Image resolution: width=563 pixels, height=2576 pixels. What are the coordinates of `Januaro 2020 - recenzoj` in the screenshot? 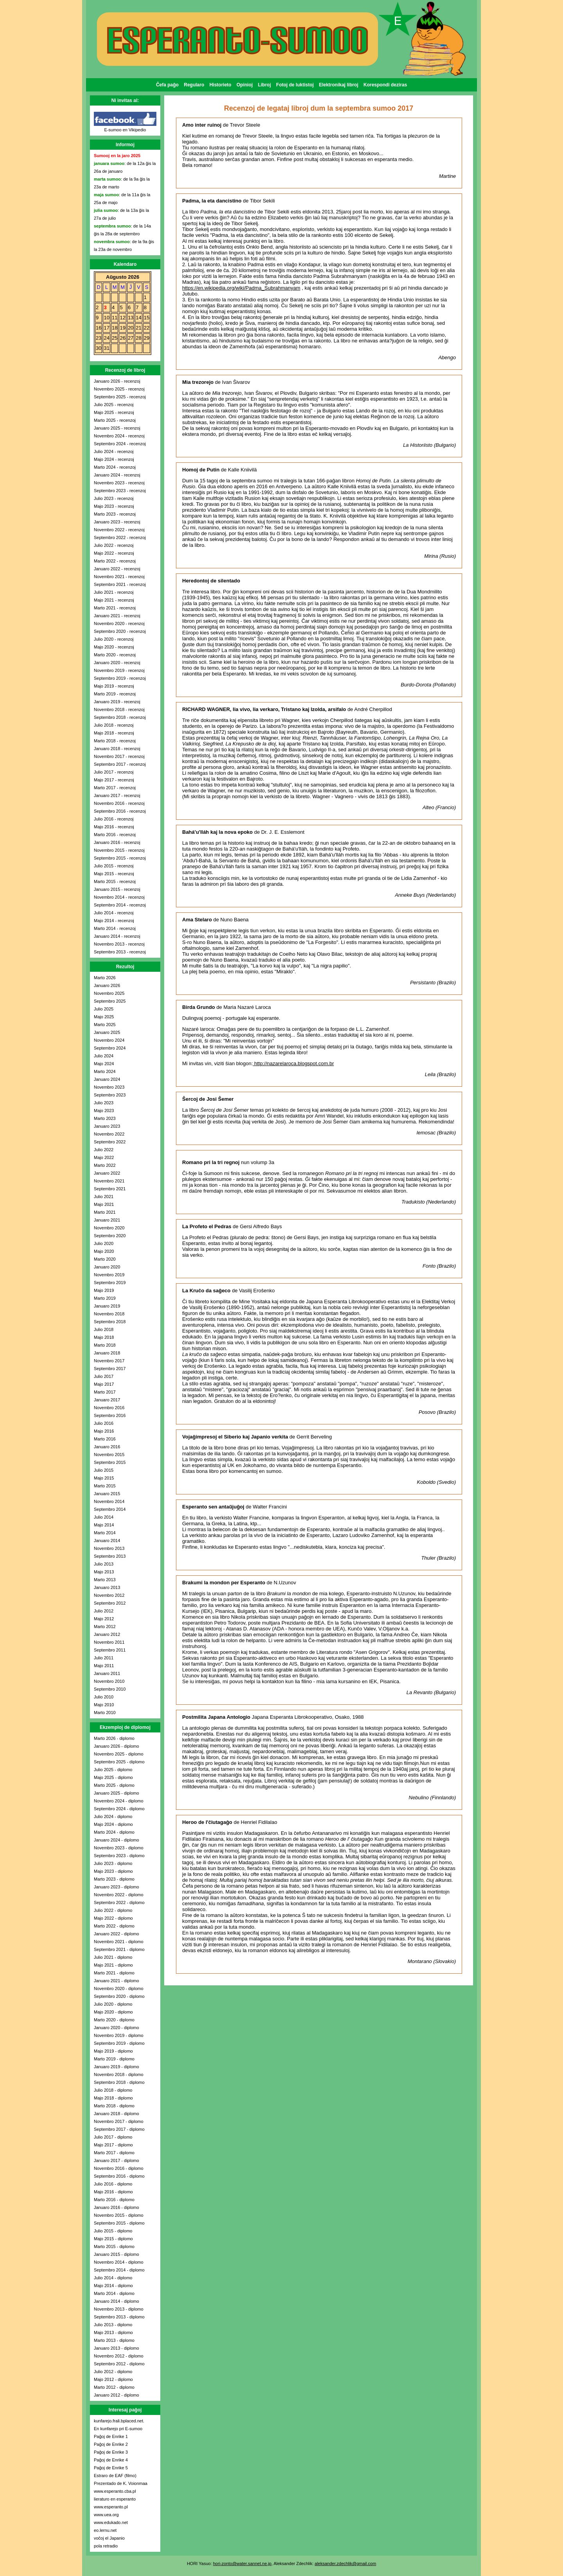 It's located at (117, 662).